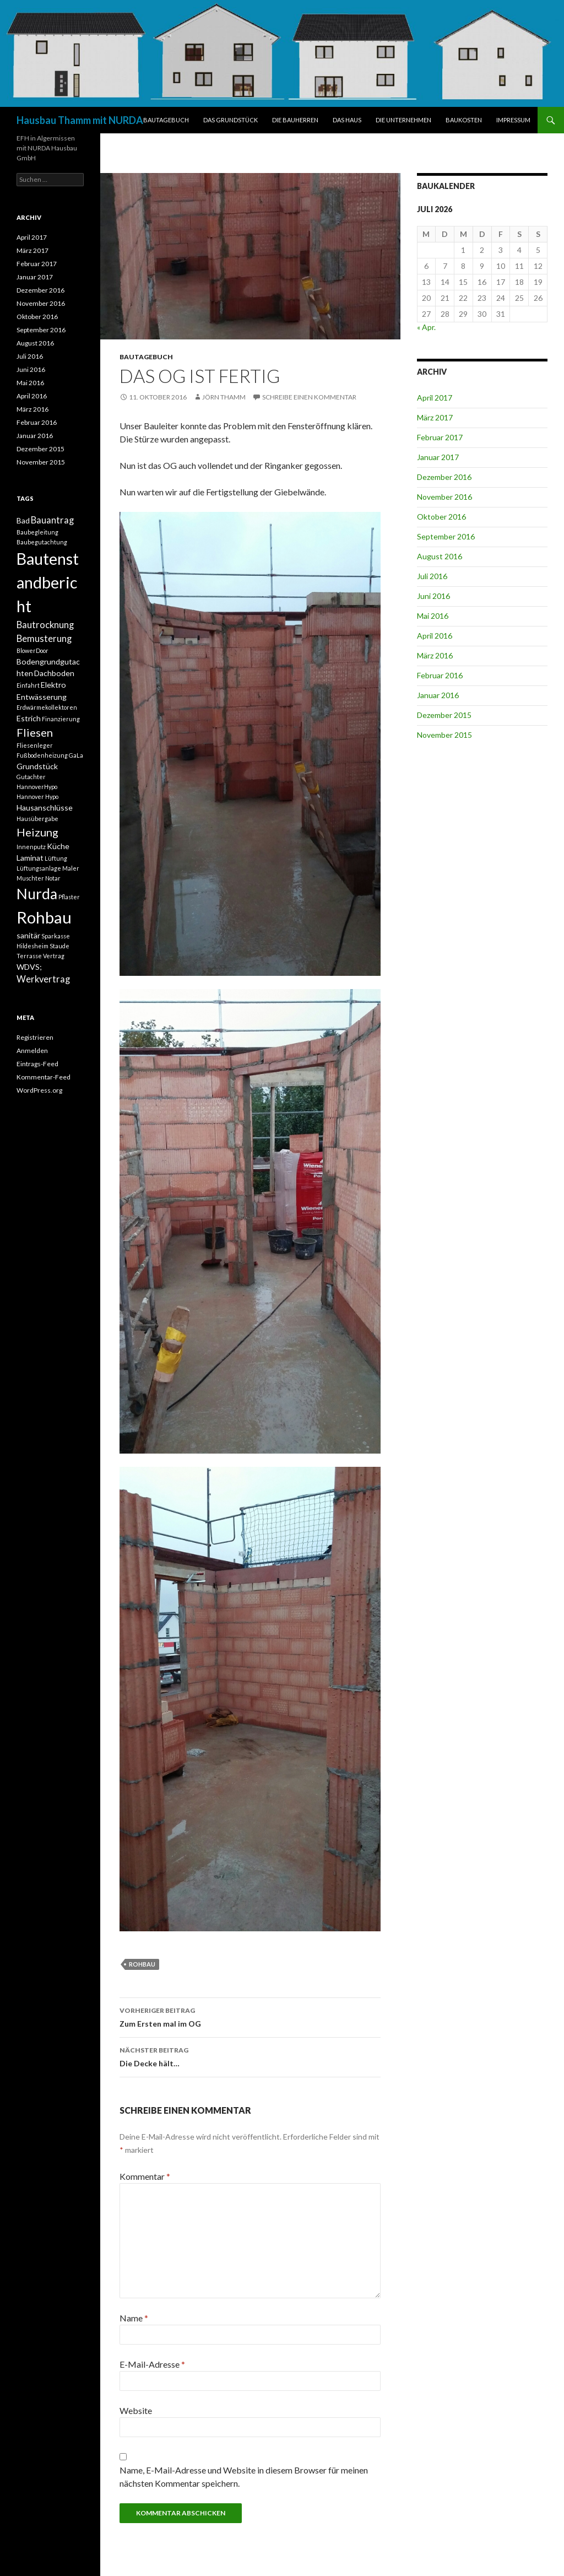  What do you see at coordinates (136, 2410) in the screenshot?
I see `Website` at bounding box center [136, 2410].